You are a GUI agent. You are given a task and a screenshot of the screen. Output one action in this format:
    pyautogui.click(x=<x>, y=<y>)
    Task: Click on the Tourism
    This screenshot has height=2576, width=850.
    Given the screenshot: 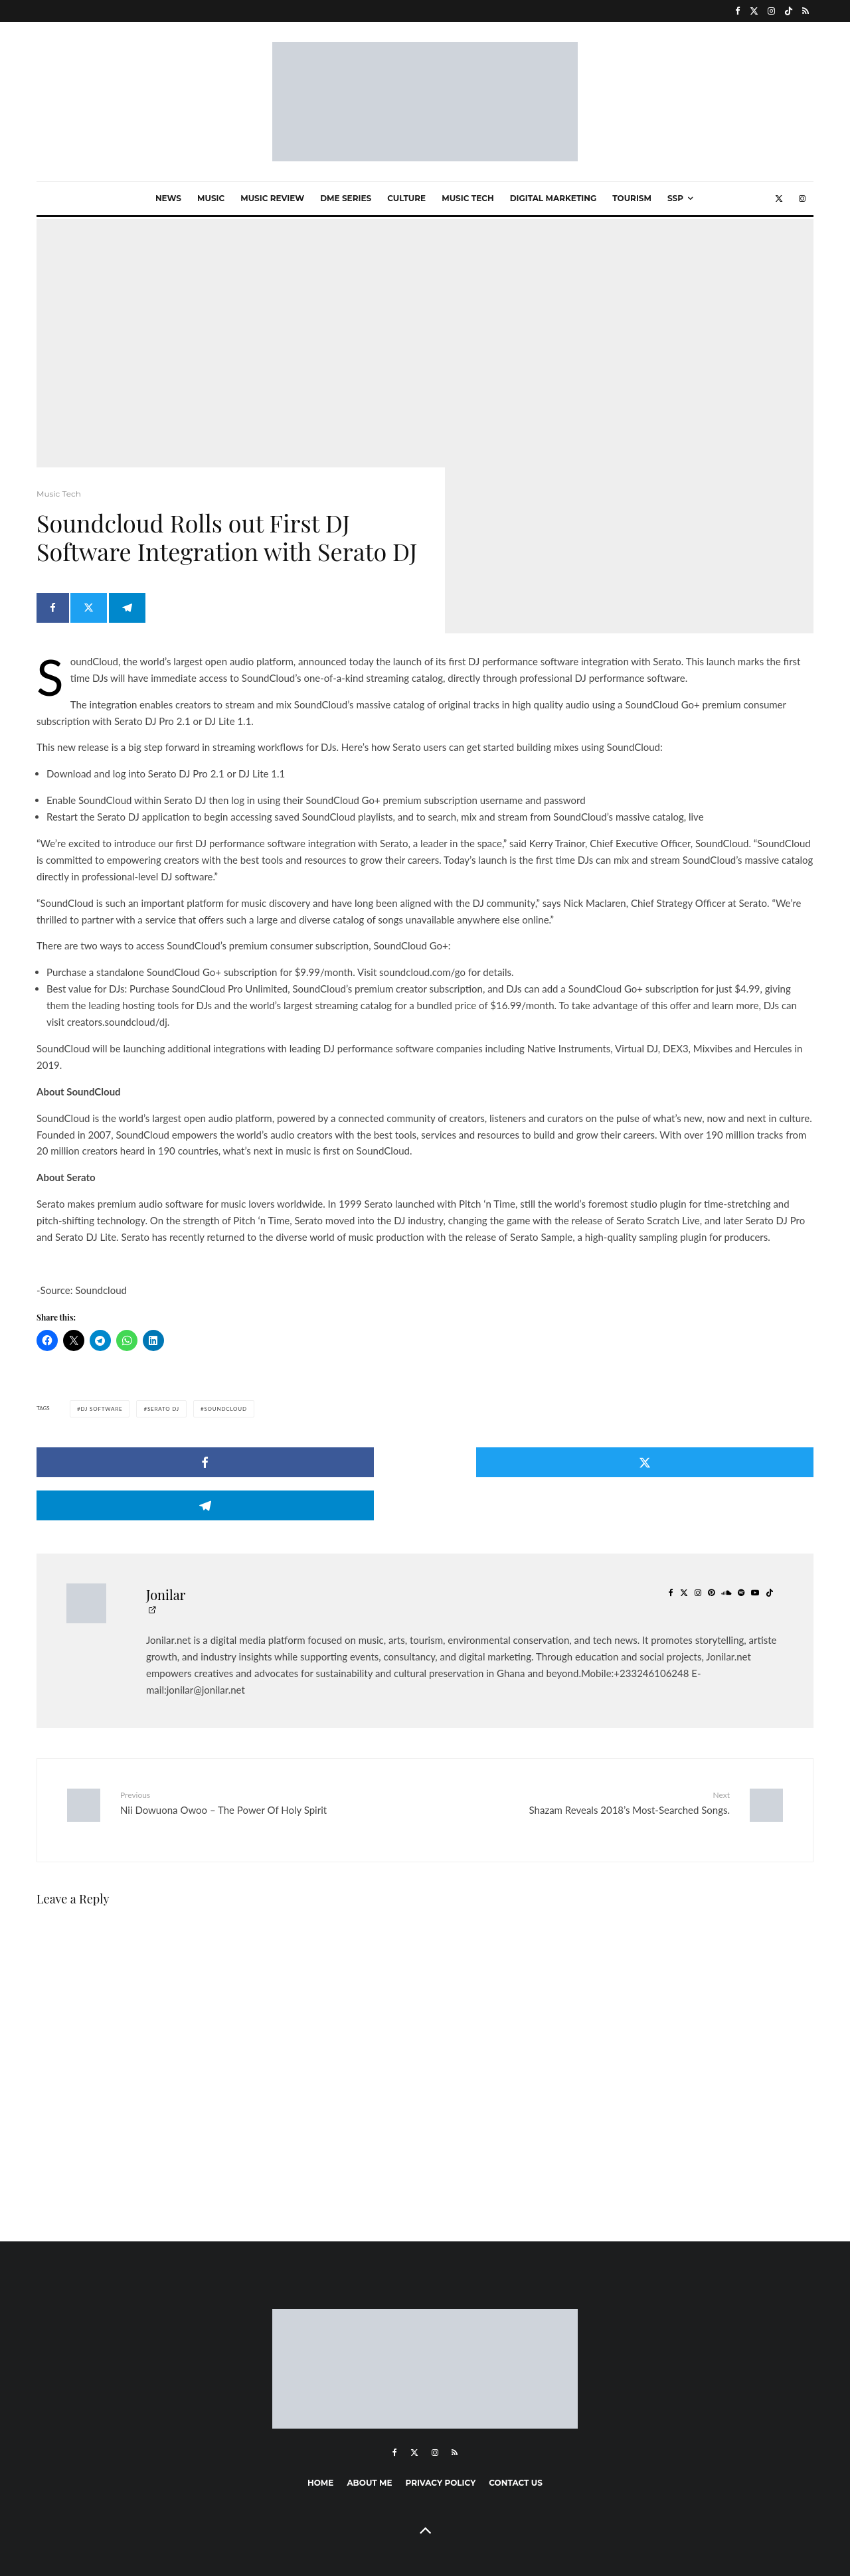 What is the action you would take?
    pyautogui.click(x=631, y=198)
    